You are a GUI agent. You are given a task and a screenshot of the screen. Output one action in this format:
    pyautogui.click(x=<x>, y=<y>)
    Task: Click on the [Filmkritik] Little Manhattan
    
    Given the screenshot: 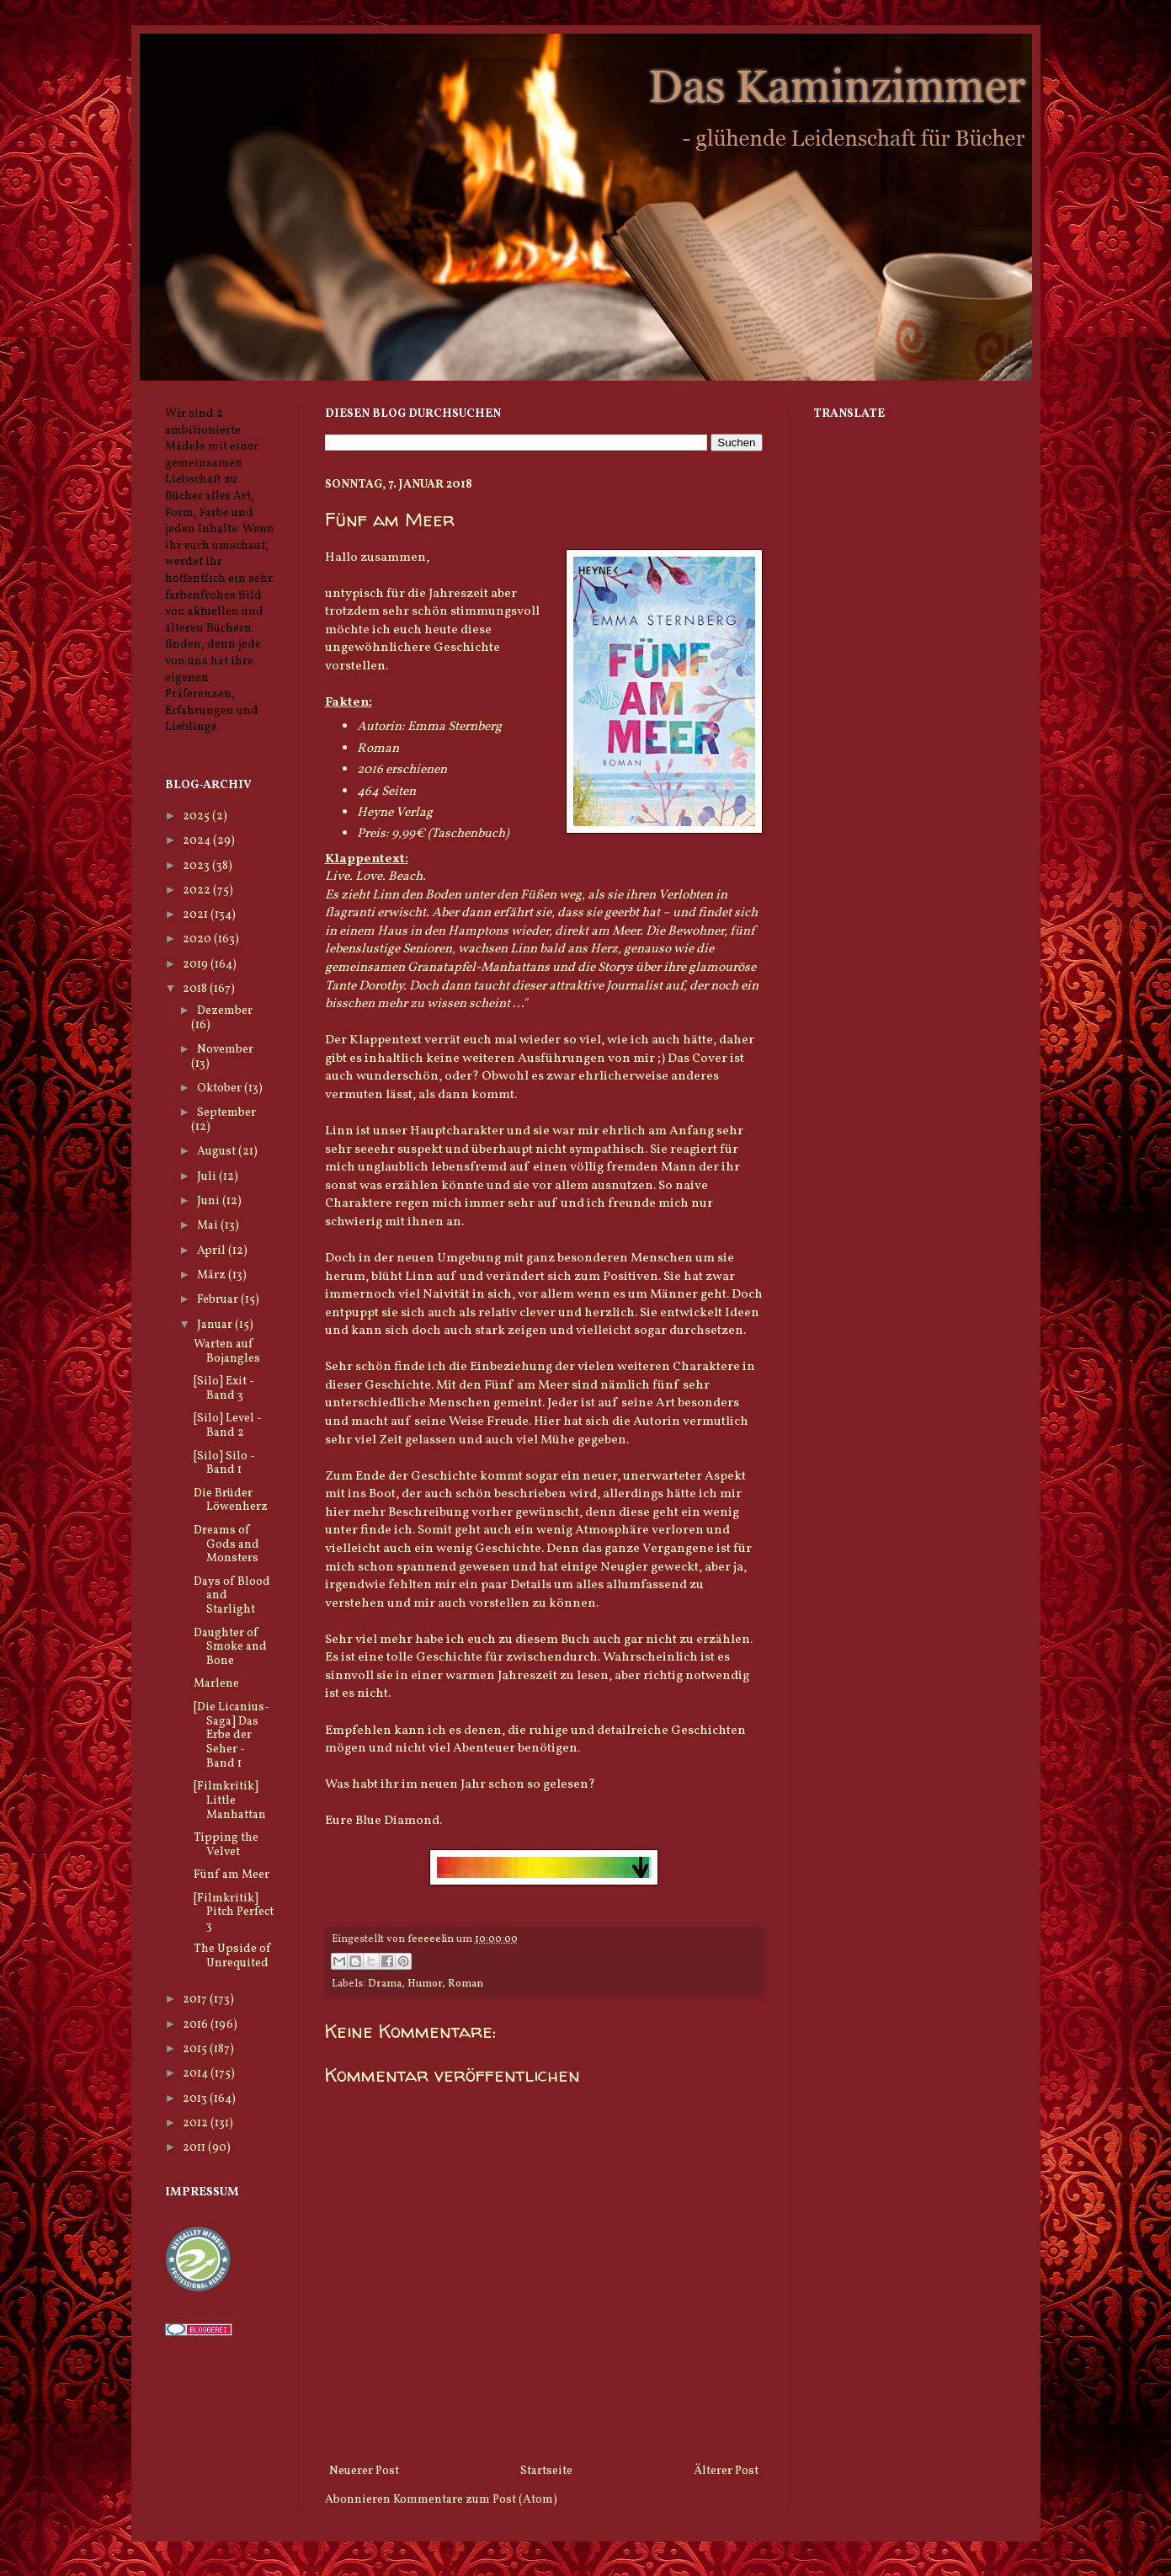 What is the action you would take?
    pyautogui.click(x=230, y=1801)
    